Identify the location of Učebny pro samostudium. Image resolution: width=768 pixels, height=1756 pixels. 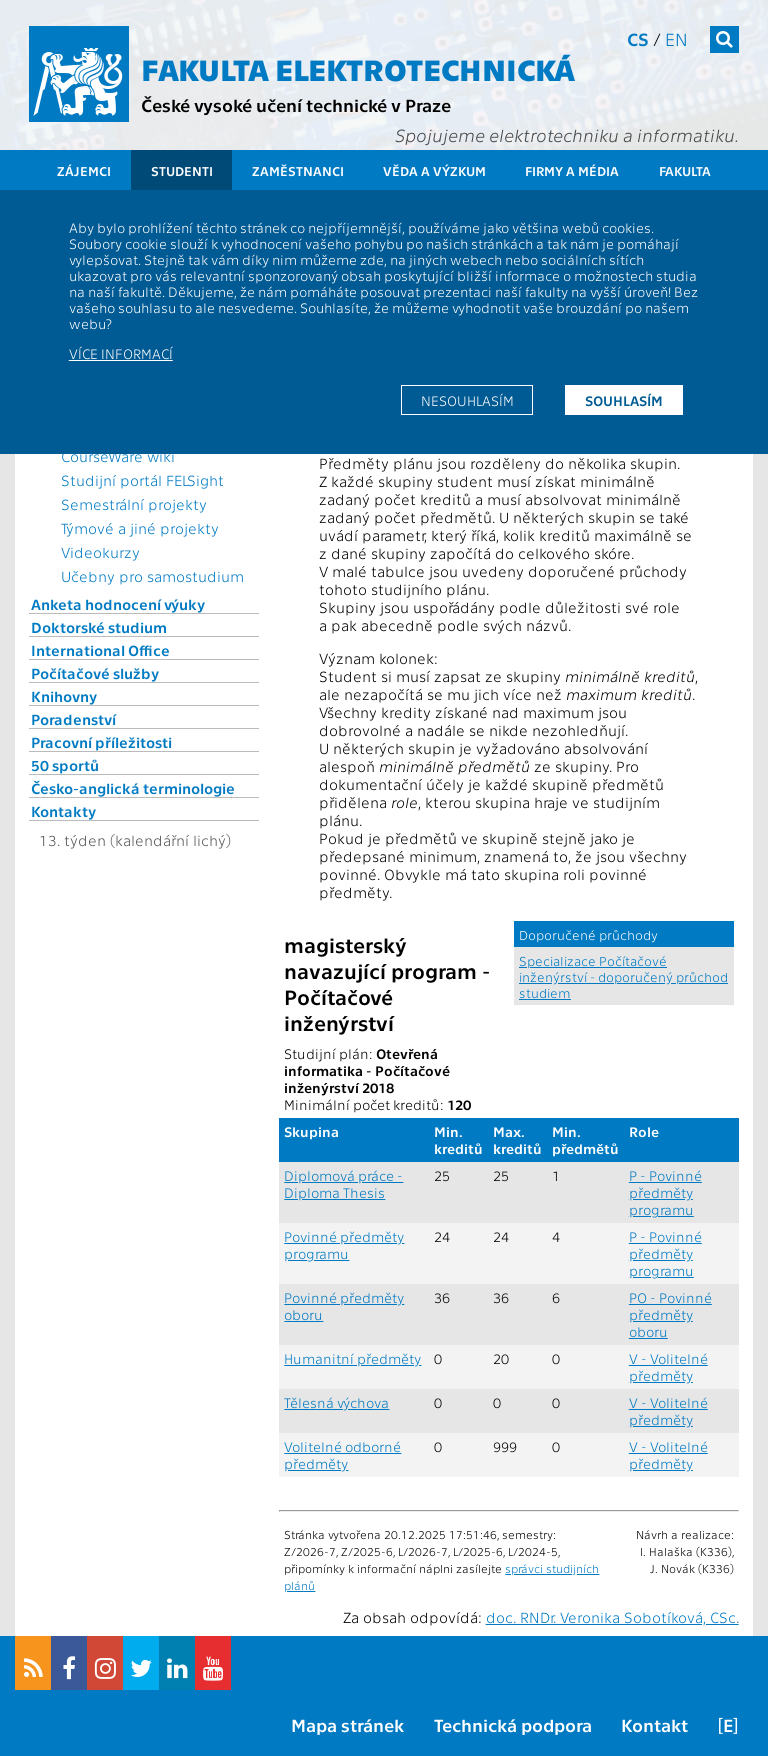
(152, 576).